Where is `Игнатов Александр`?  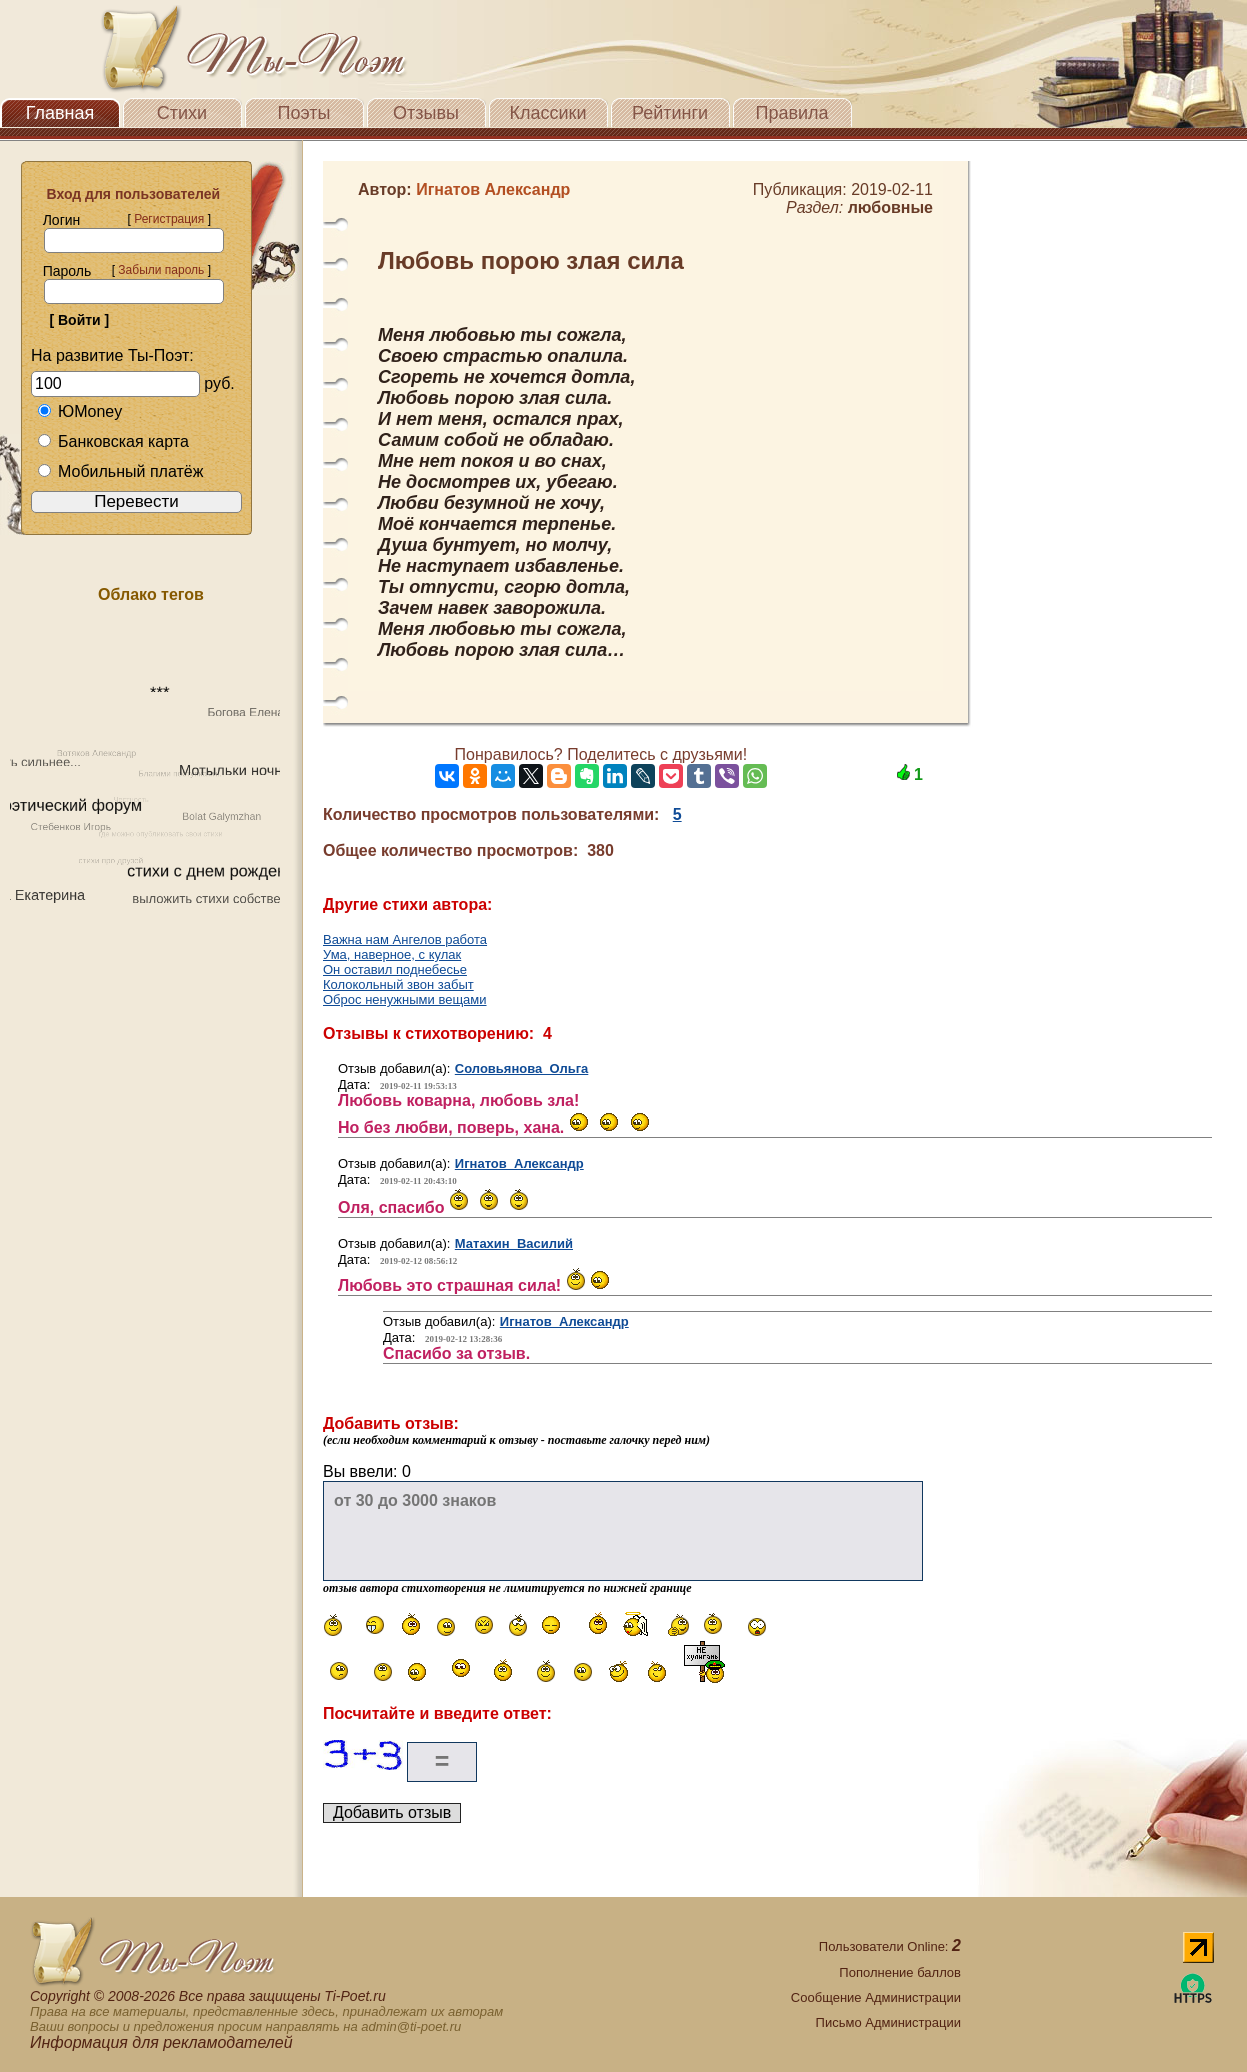 Игнатов Александр is located at coordinates (519, 1163).